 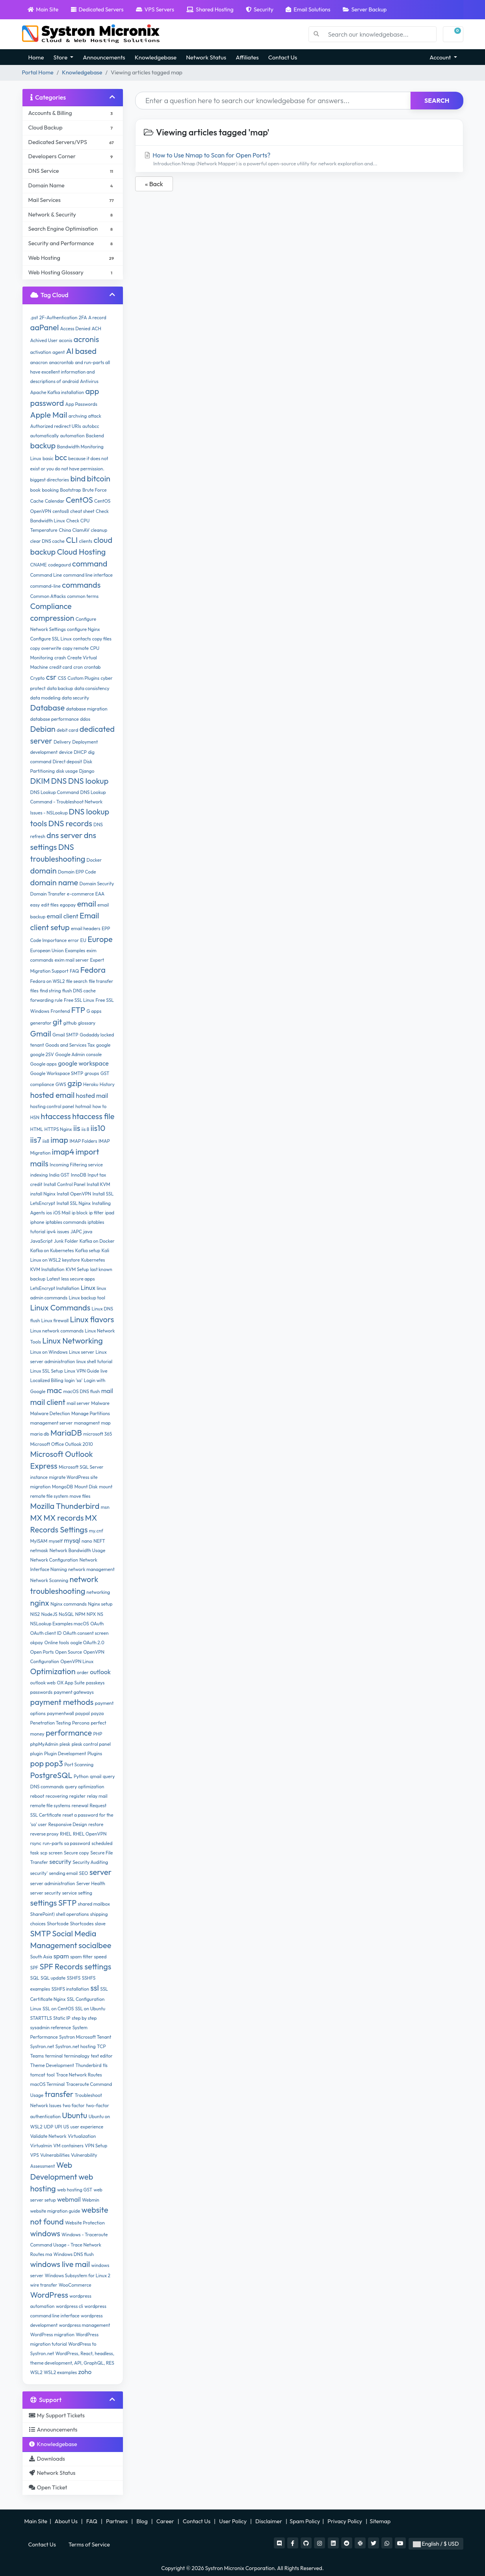 What do you see at coordinates (117, 2521) in the screenshot?
I see `Partners` at bounding box center [117, 2521].